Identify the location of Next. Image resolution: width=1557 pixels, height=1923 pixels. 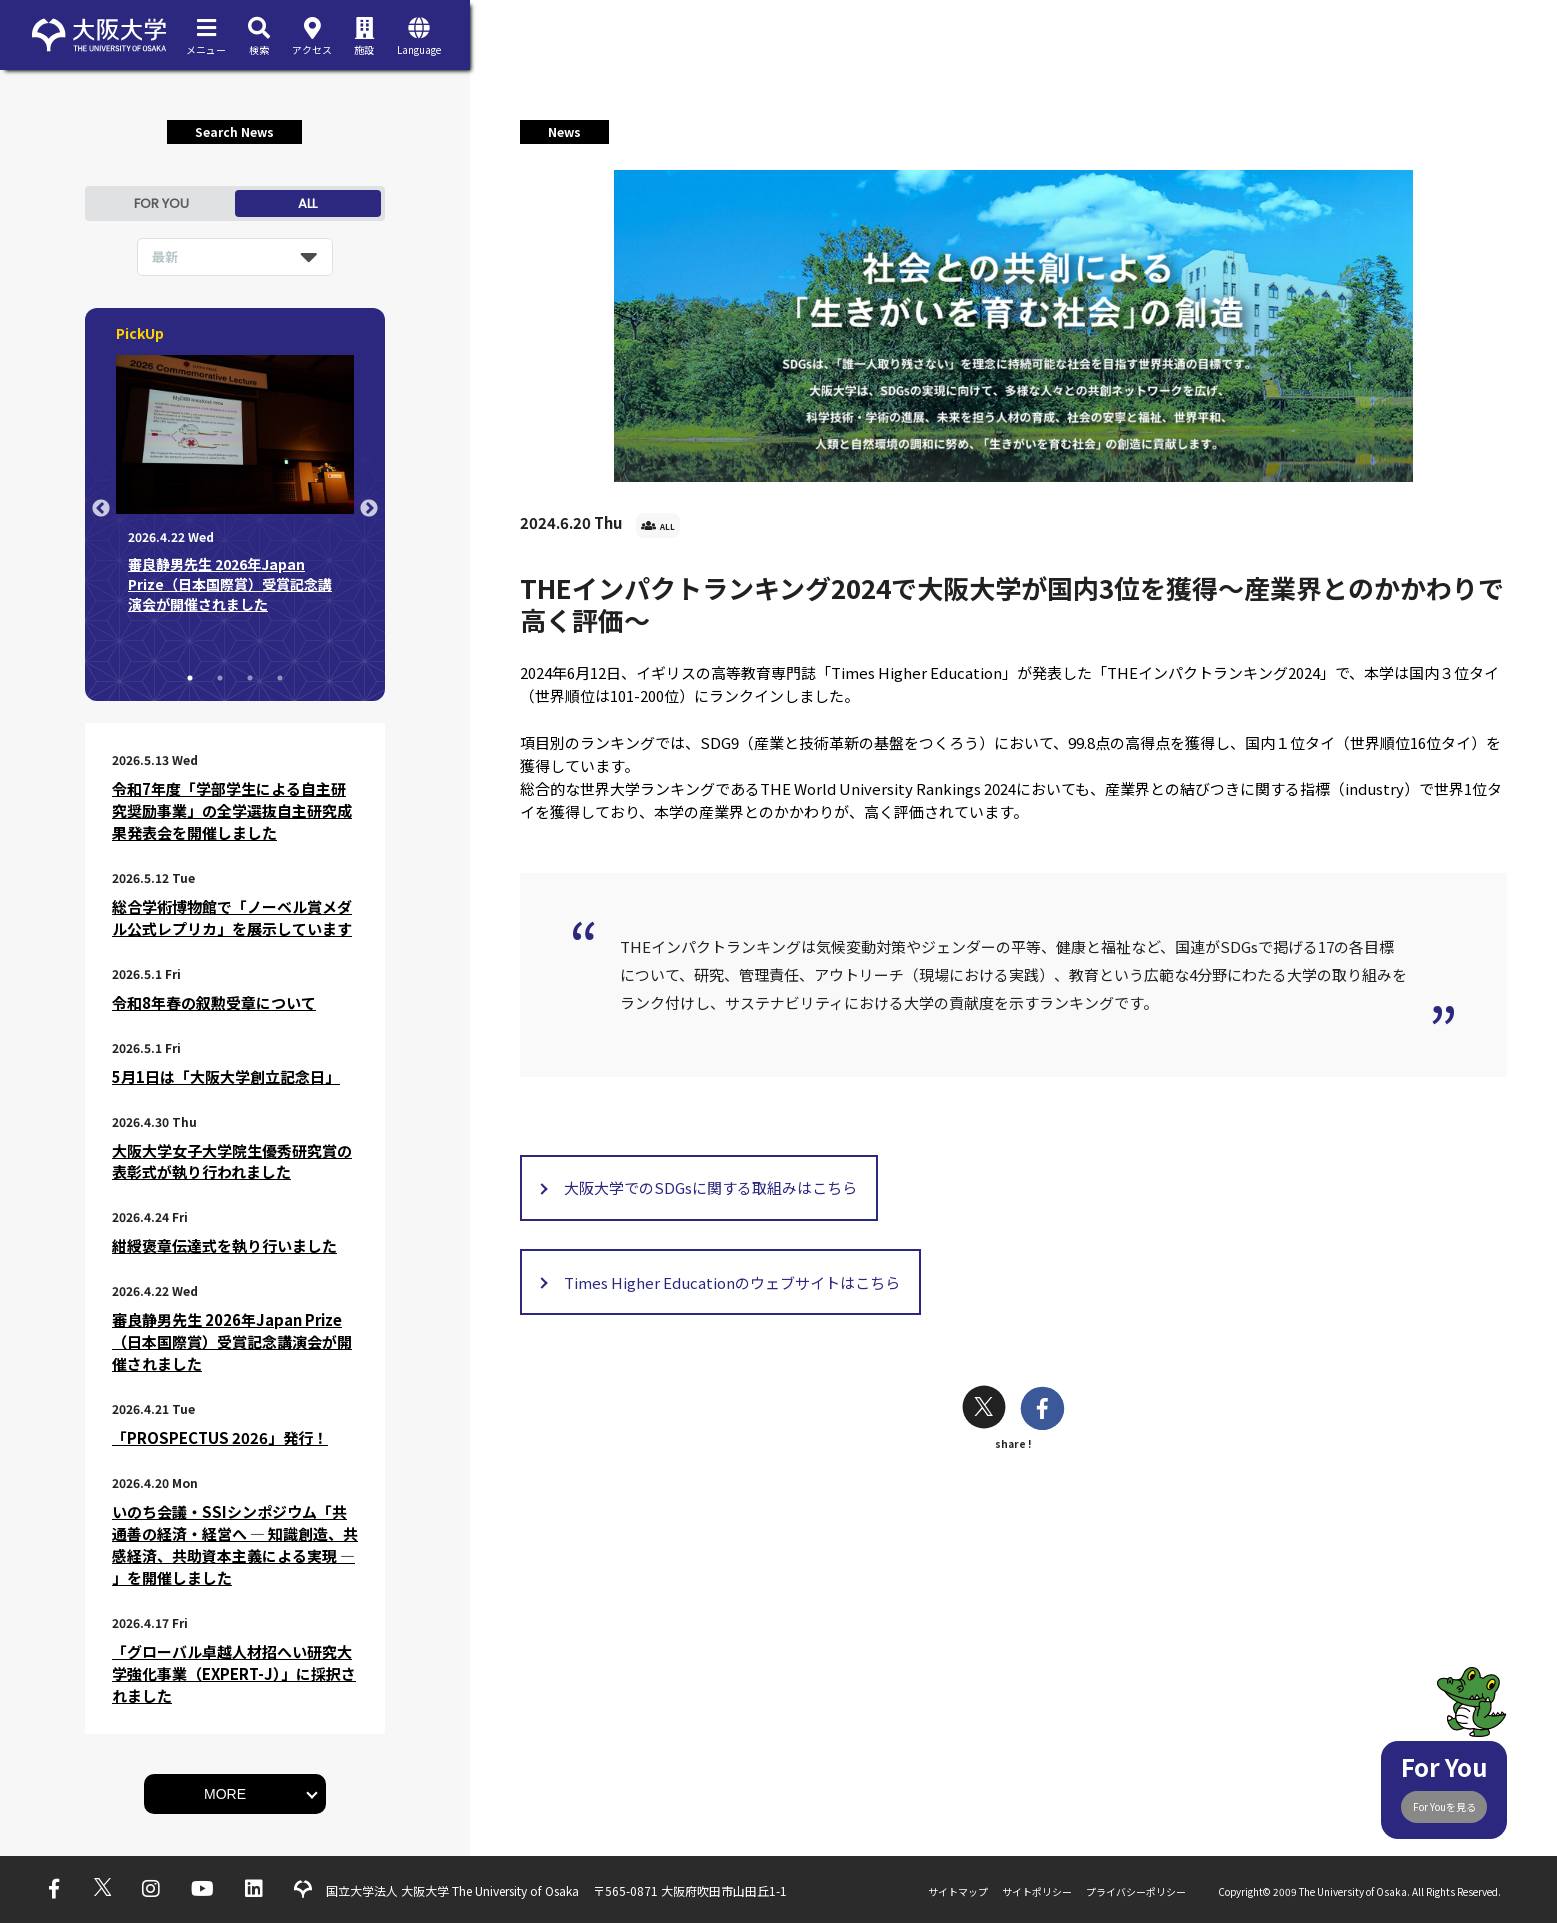
(369, 509).